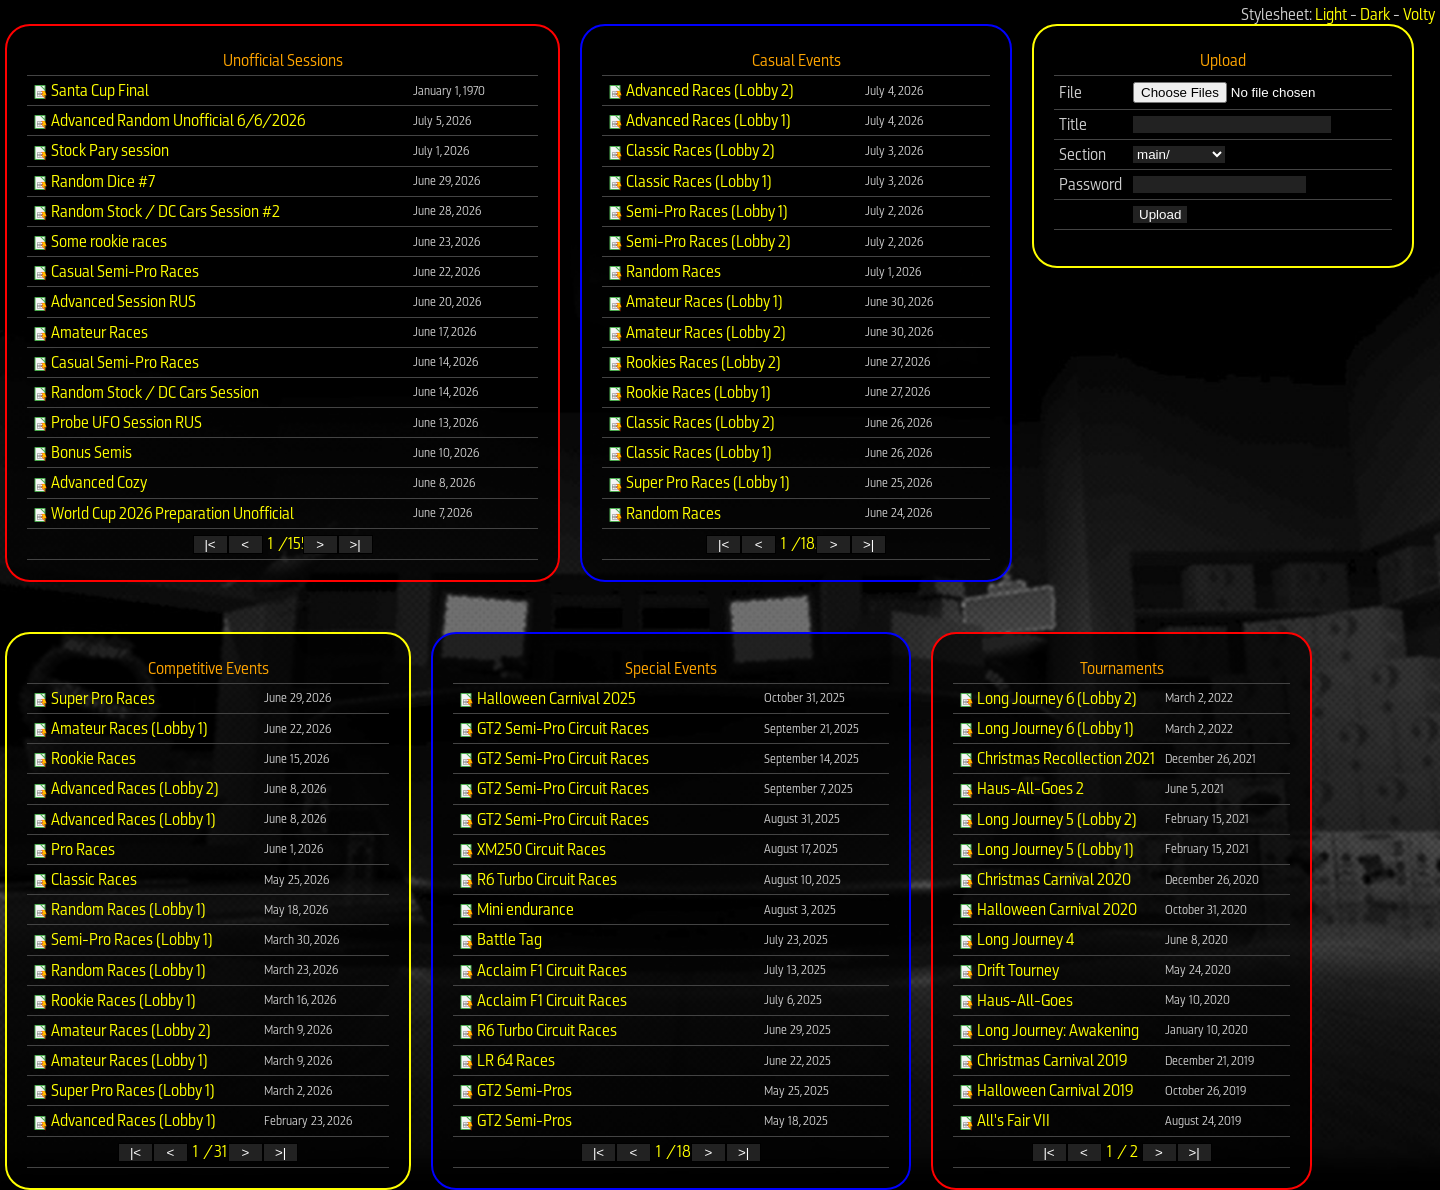 Image resolution: width=1440 pixels, height=1190 pixels. I want to click on Christmas Carnival 2020, so click(1044, 879).